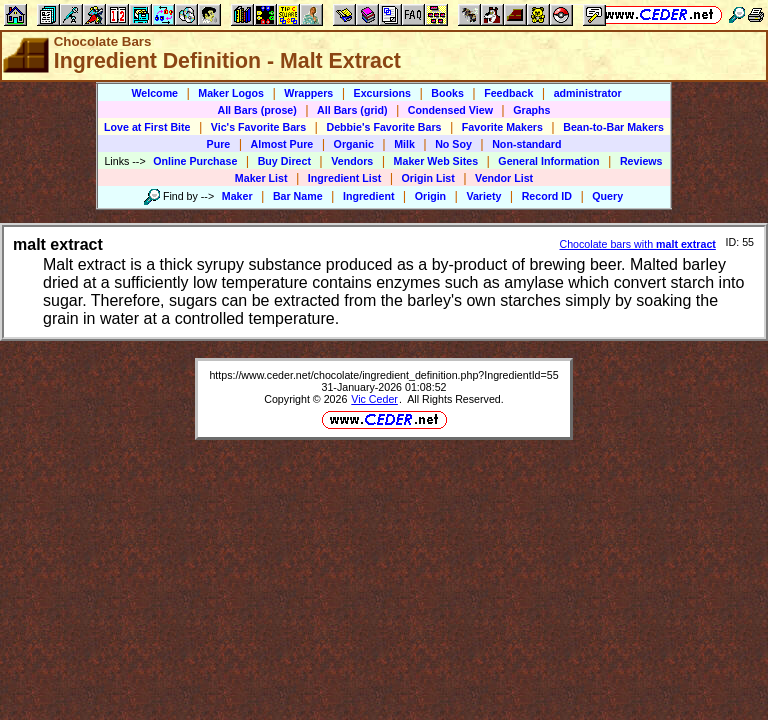  Describe the element at coordinates (261, 178) in the screenshot. I see `Maker List` at that location.